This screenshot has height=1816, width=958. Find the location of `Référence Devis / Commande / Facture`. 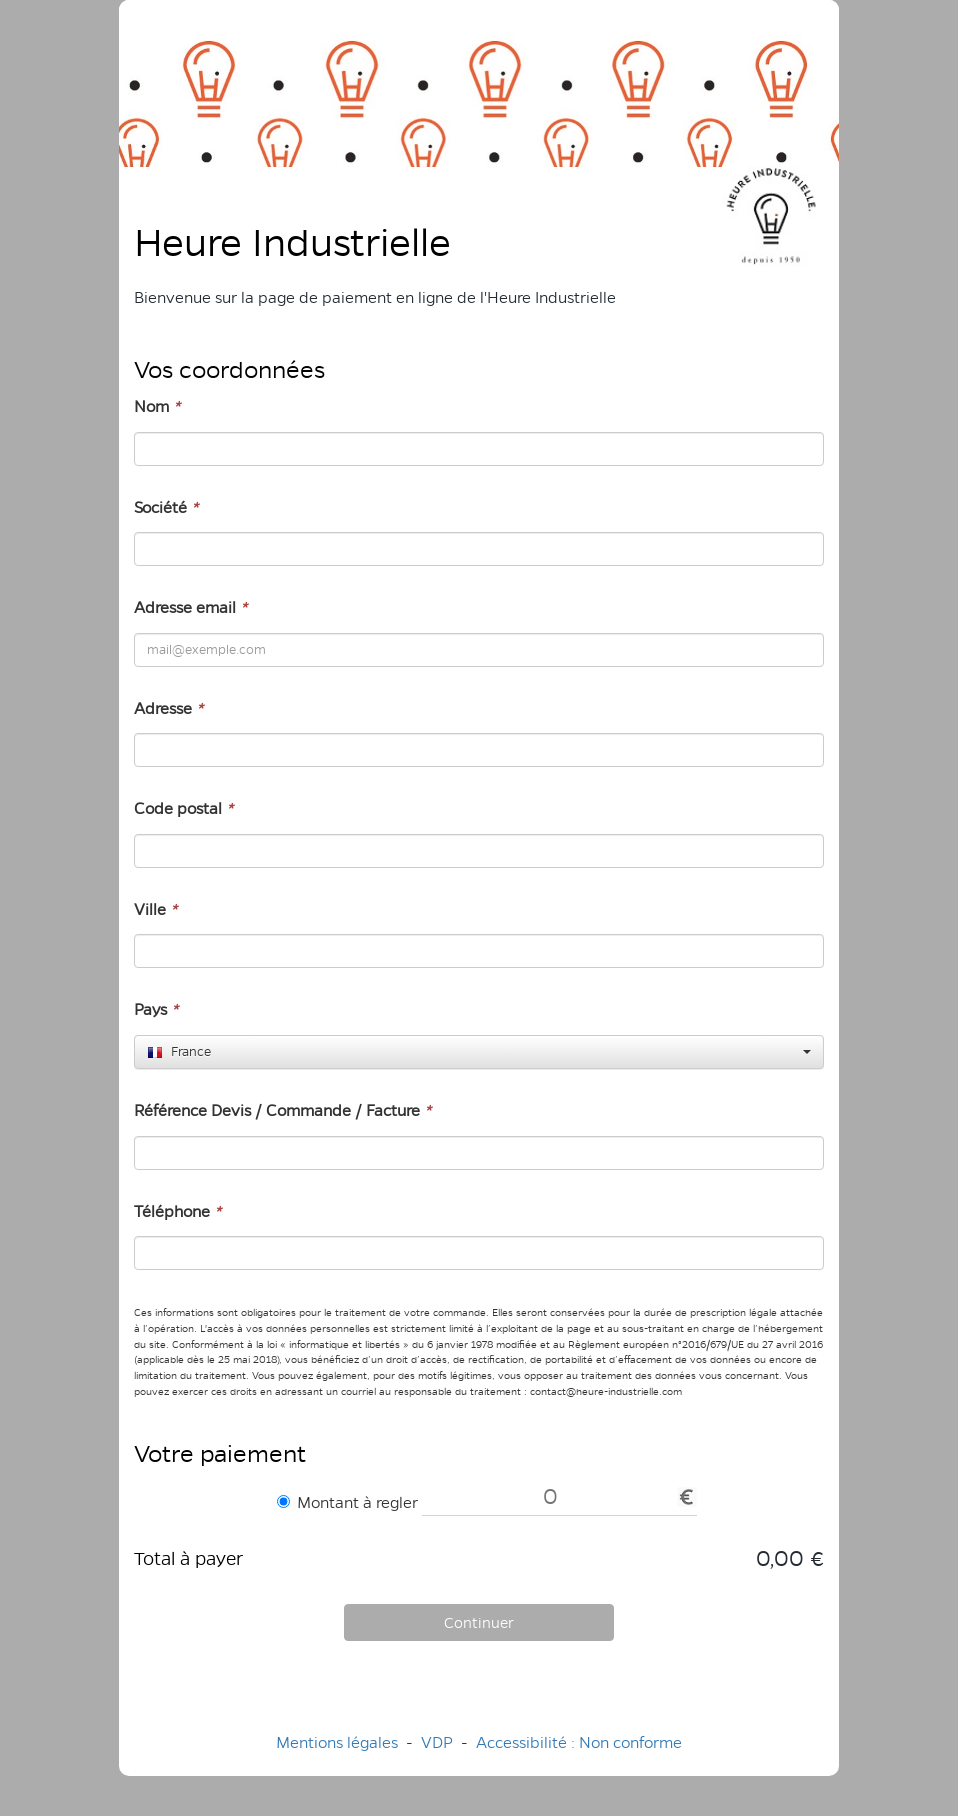

Référence Devis / Commande / Facture is located at coordinates (282, 1110).